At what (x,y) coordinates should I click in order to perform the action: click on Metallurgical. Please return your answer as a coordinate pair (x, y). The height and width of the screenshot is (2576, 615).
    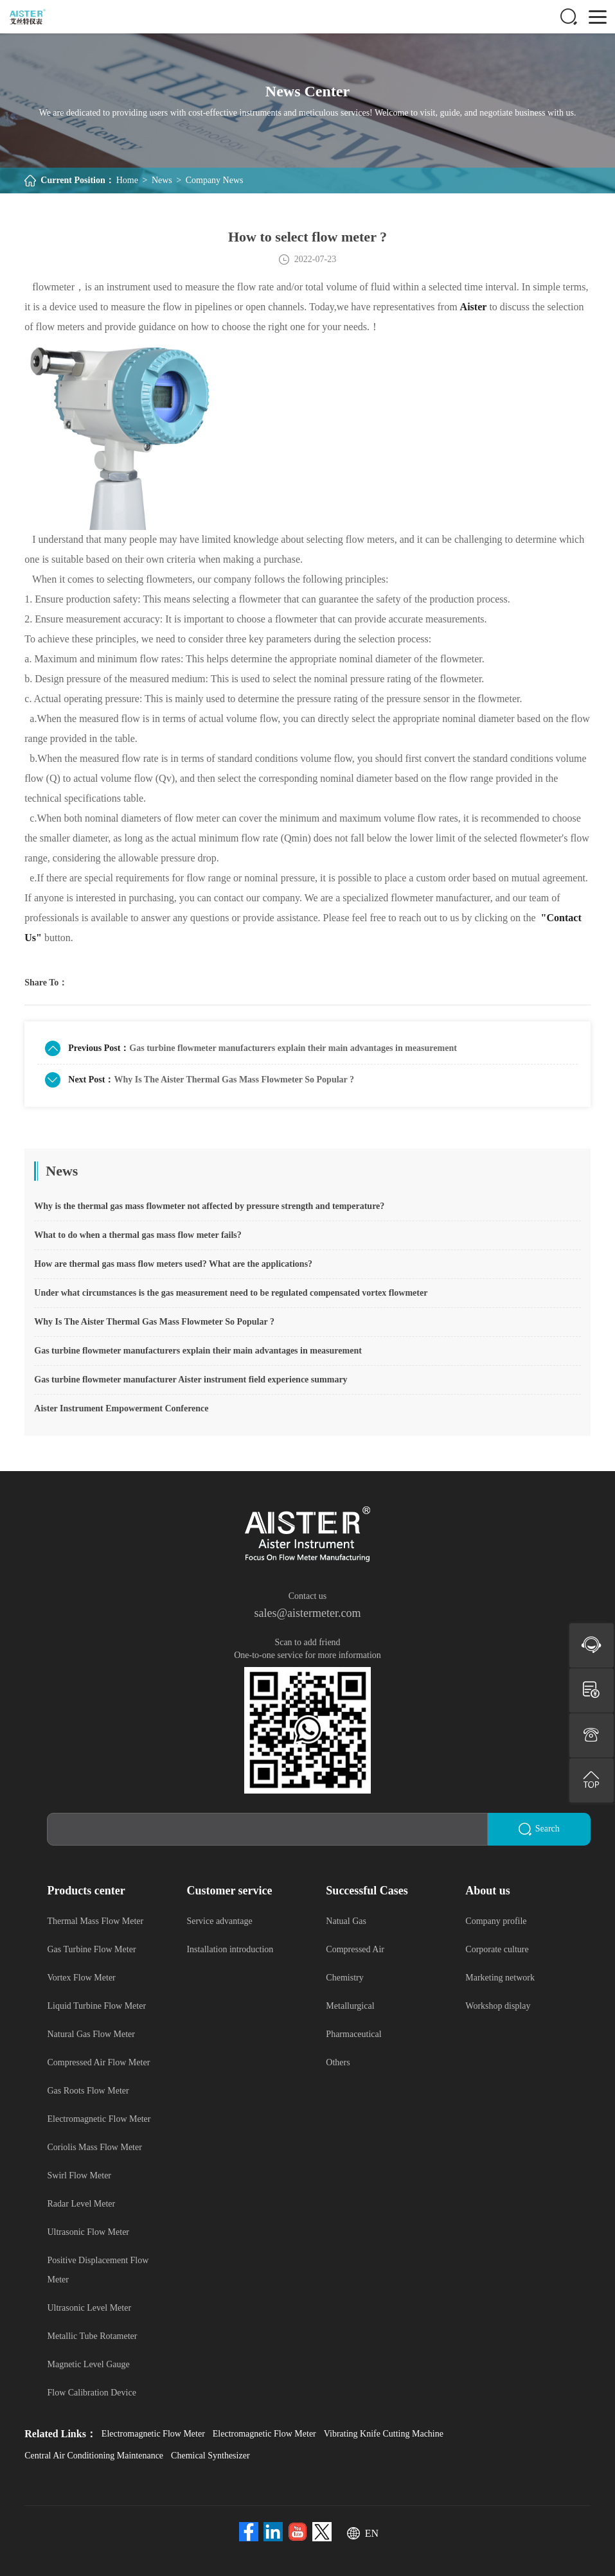
    Looking at the image, I should click on (350, 2005).